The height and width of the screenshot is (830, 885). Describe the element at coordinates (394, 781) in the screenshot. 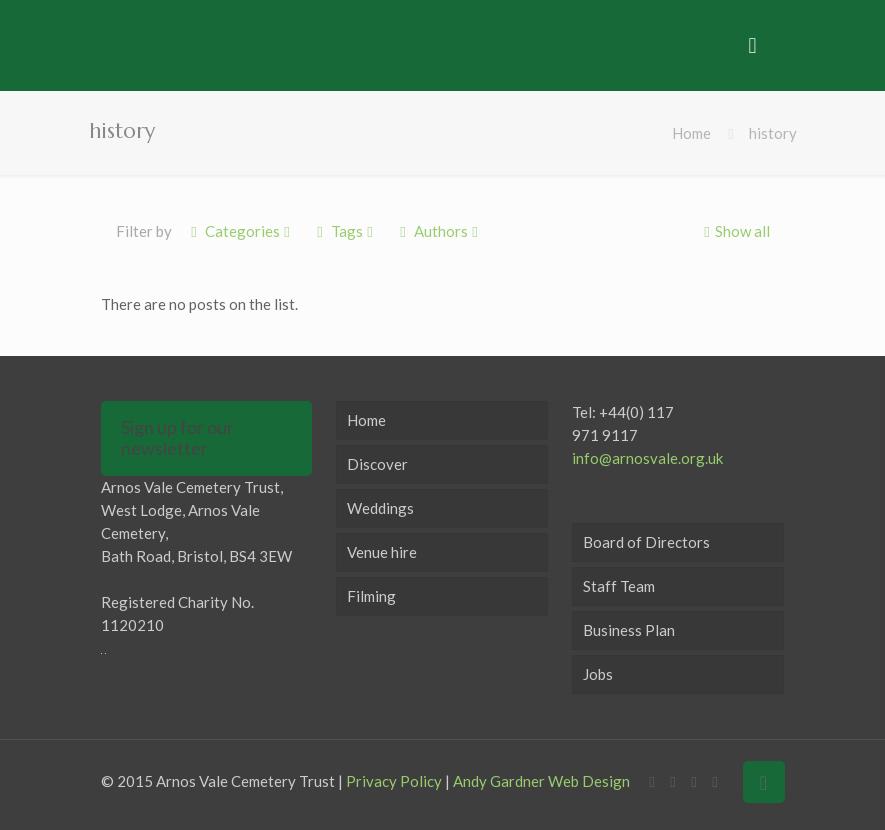

I see `Privacy Policy` at that location.